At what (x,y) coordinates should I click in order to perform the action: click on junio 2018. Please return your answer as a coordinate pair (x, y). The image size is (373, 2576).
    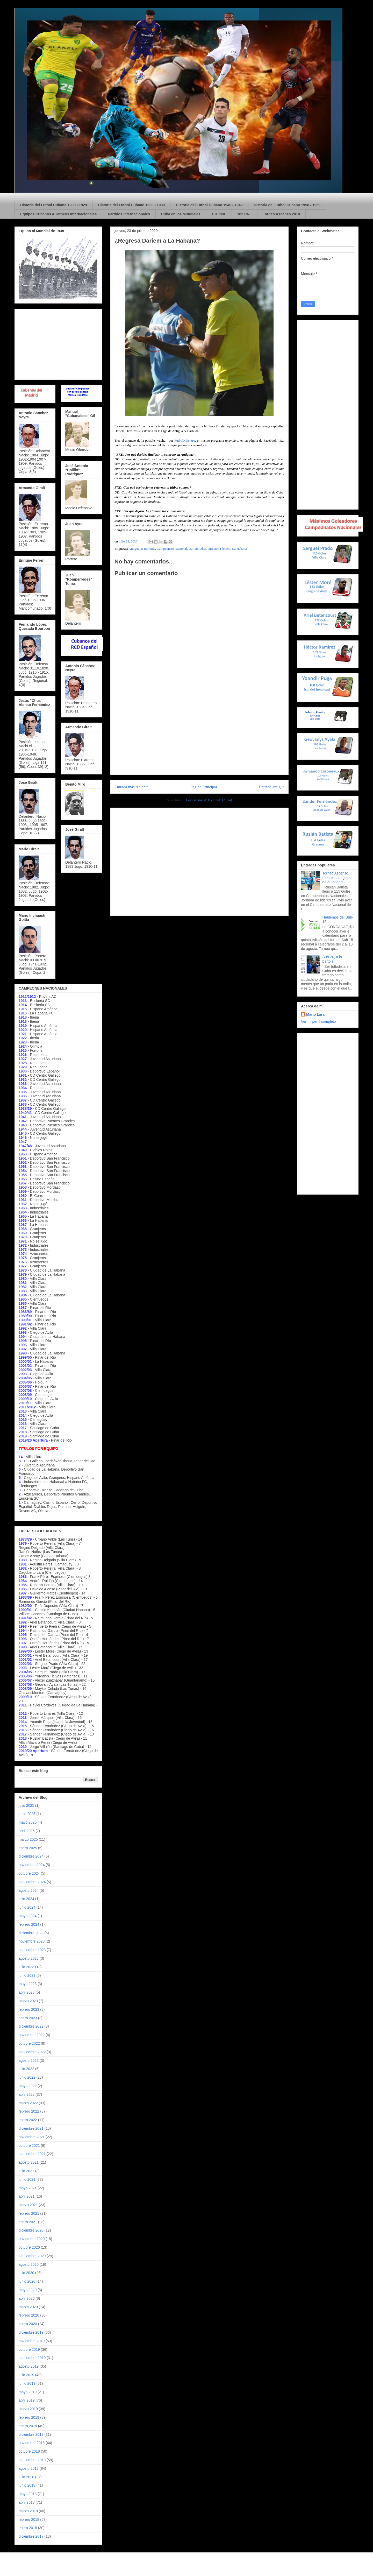
    Looking at the image, I should click on (27, 2485).